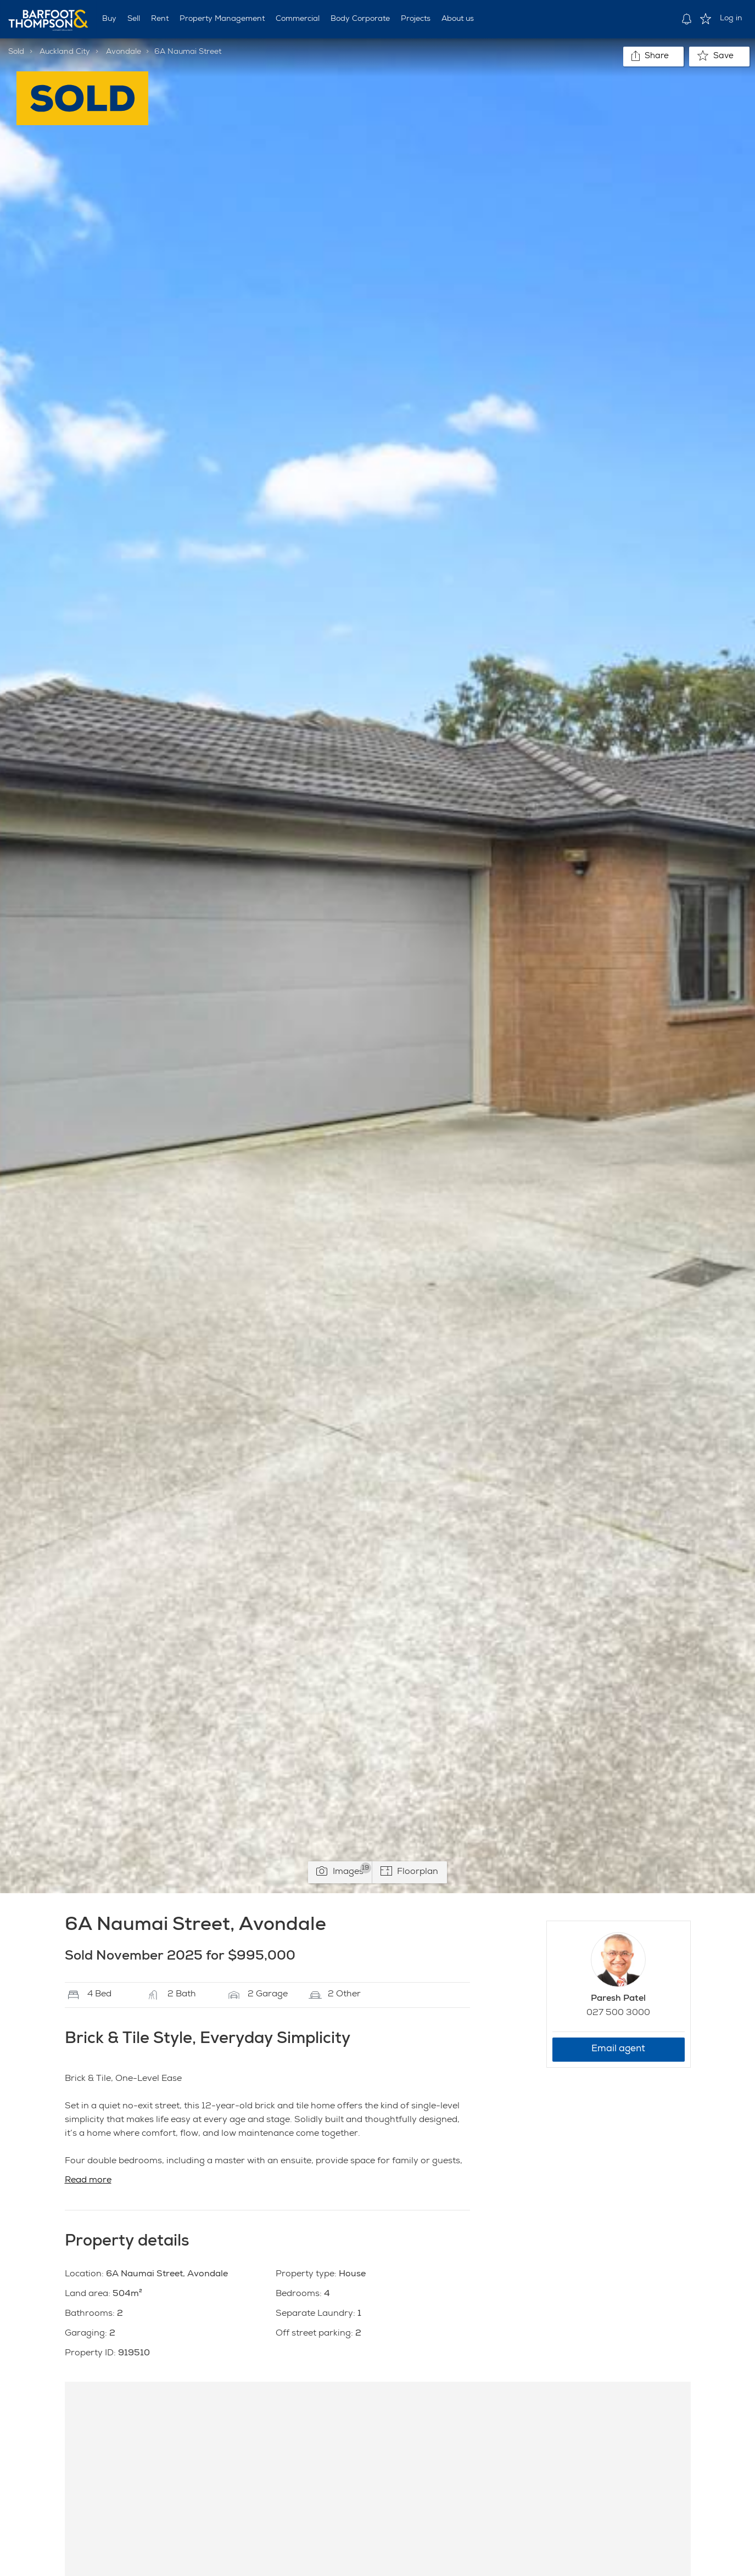 The image size is (755, 2576). I want to click on Buy, so click(109, 19).